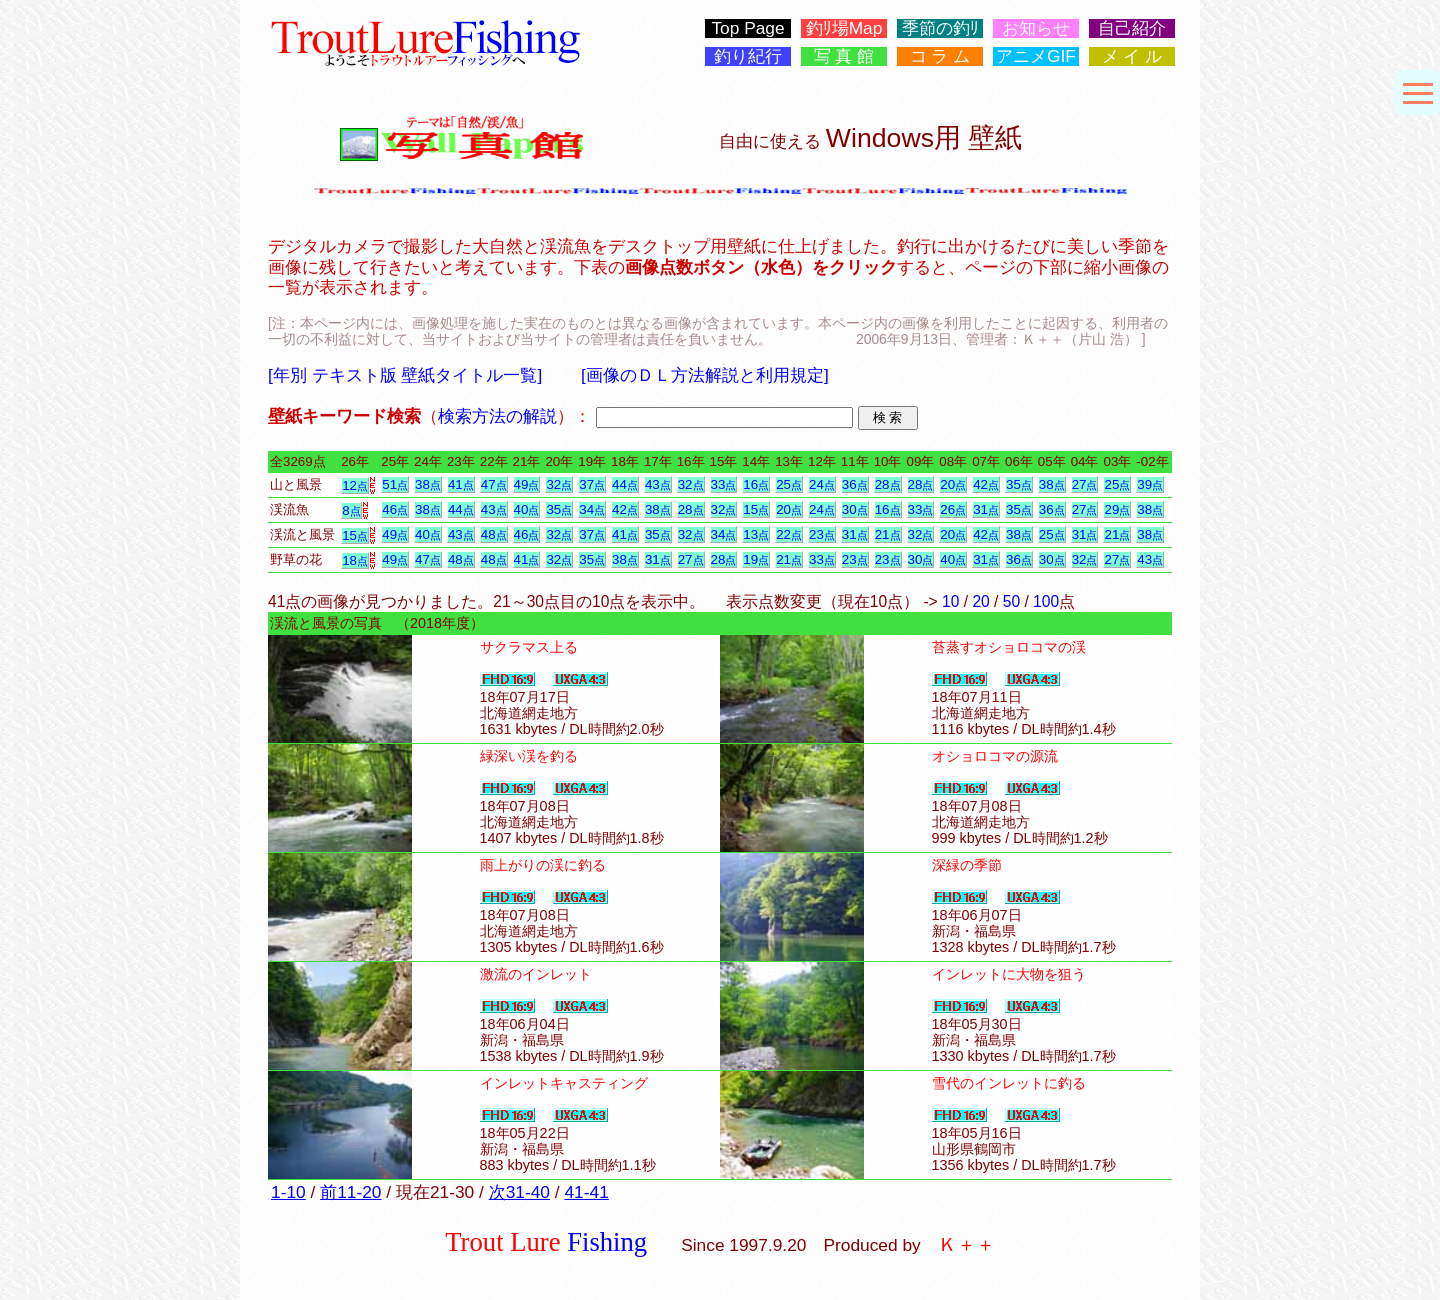 The width and height of the screenshot is (1440, 1300). What do you see at coordinates (747, 28) in the screenshot?
I see `Top Page` at bounding box center [747, 28].